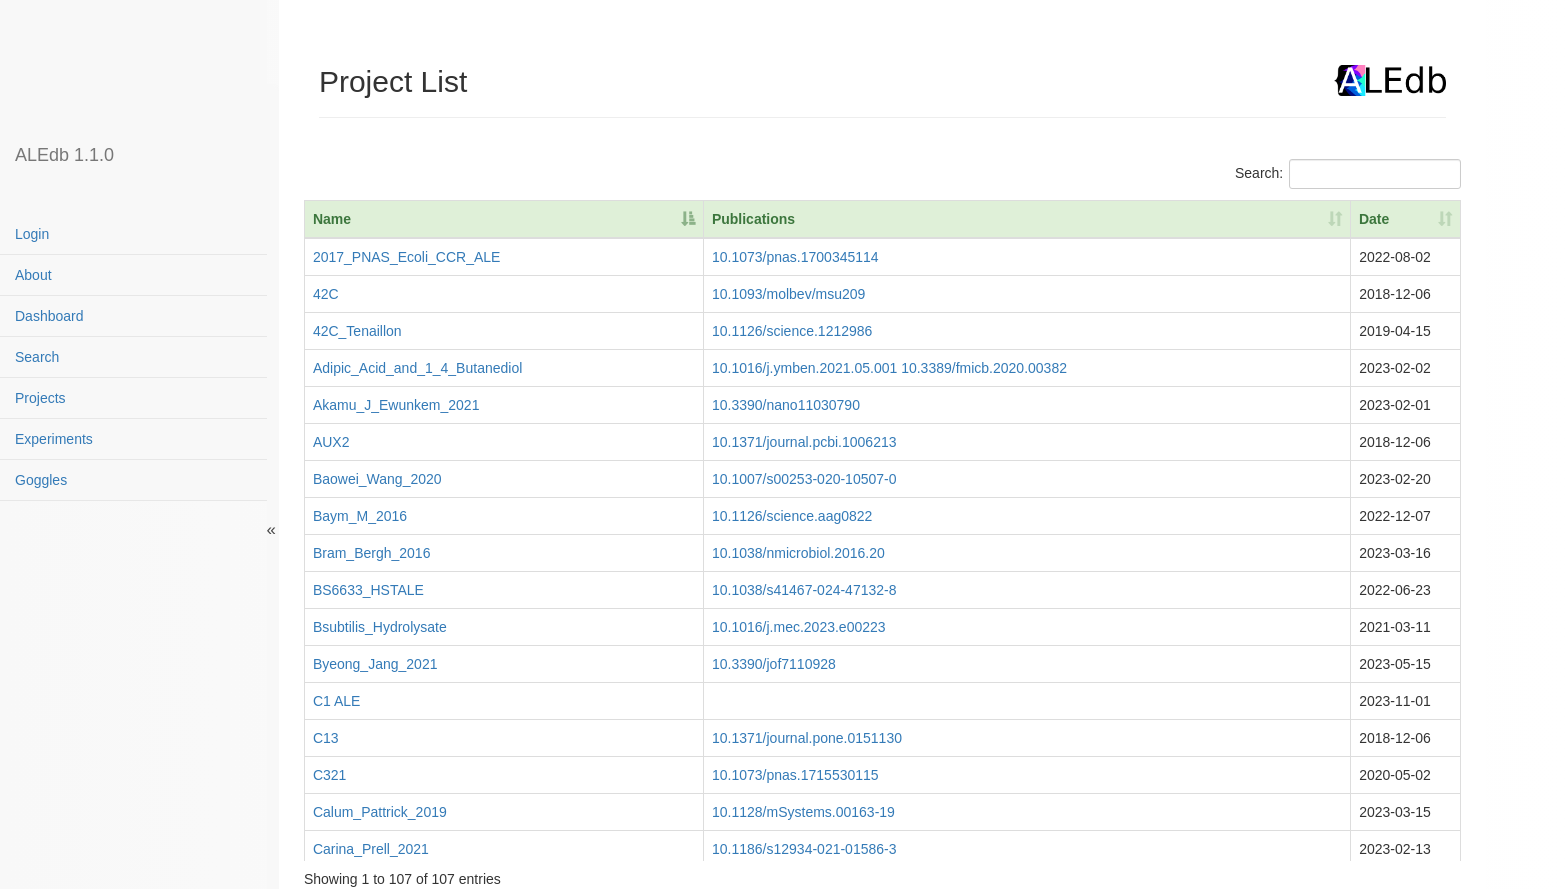 This screenshot has width=1568, height=889. Describe the element at coordinates (372, 553) in the screenshot. I see `Bram_Bergh_2016` at that location.